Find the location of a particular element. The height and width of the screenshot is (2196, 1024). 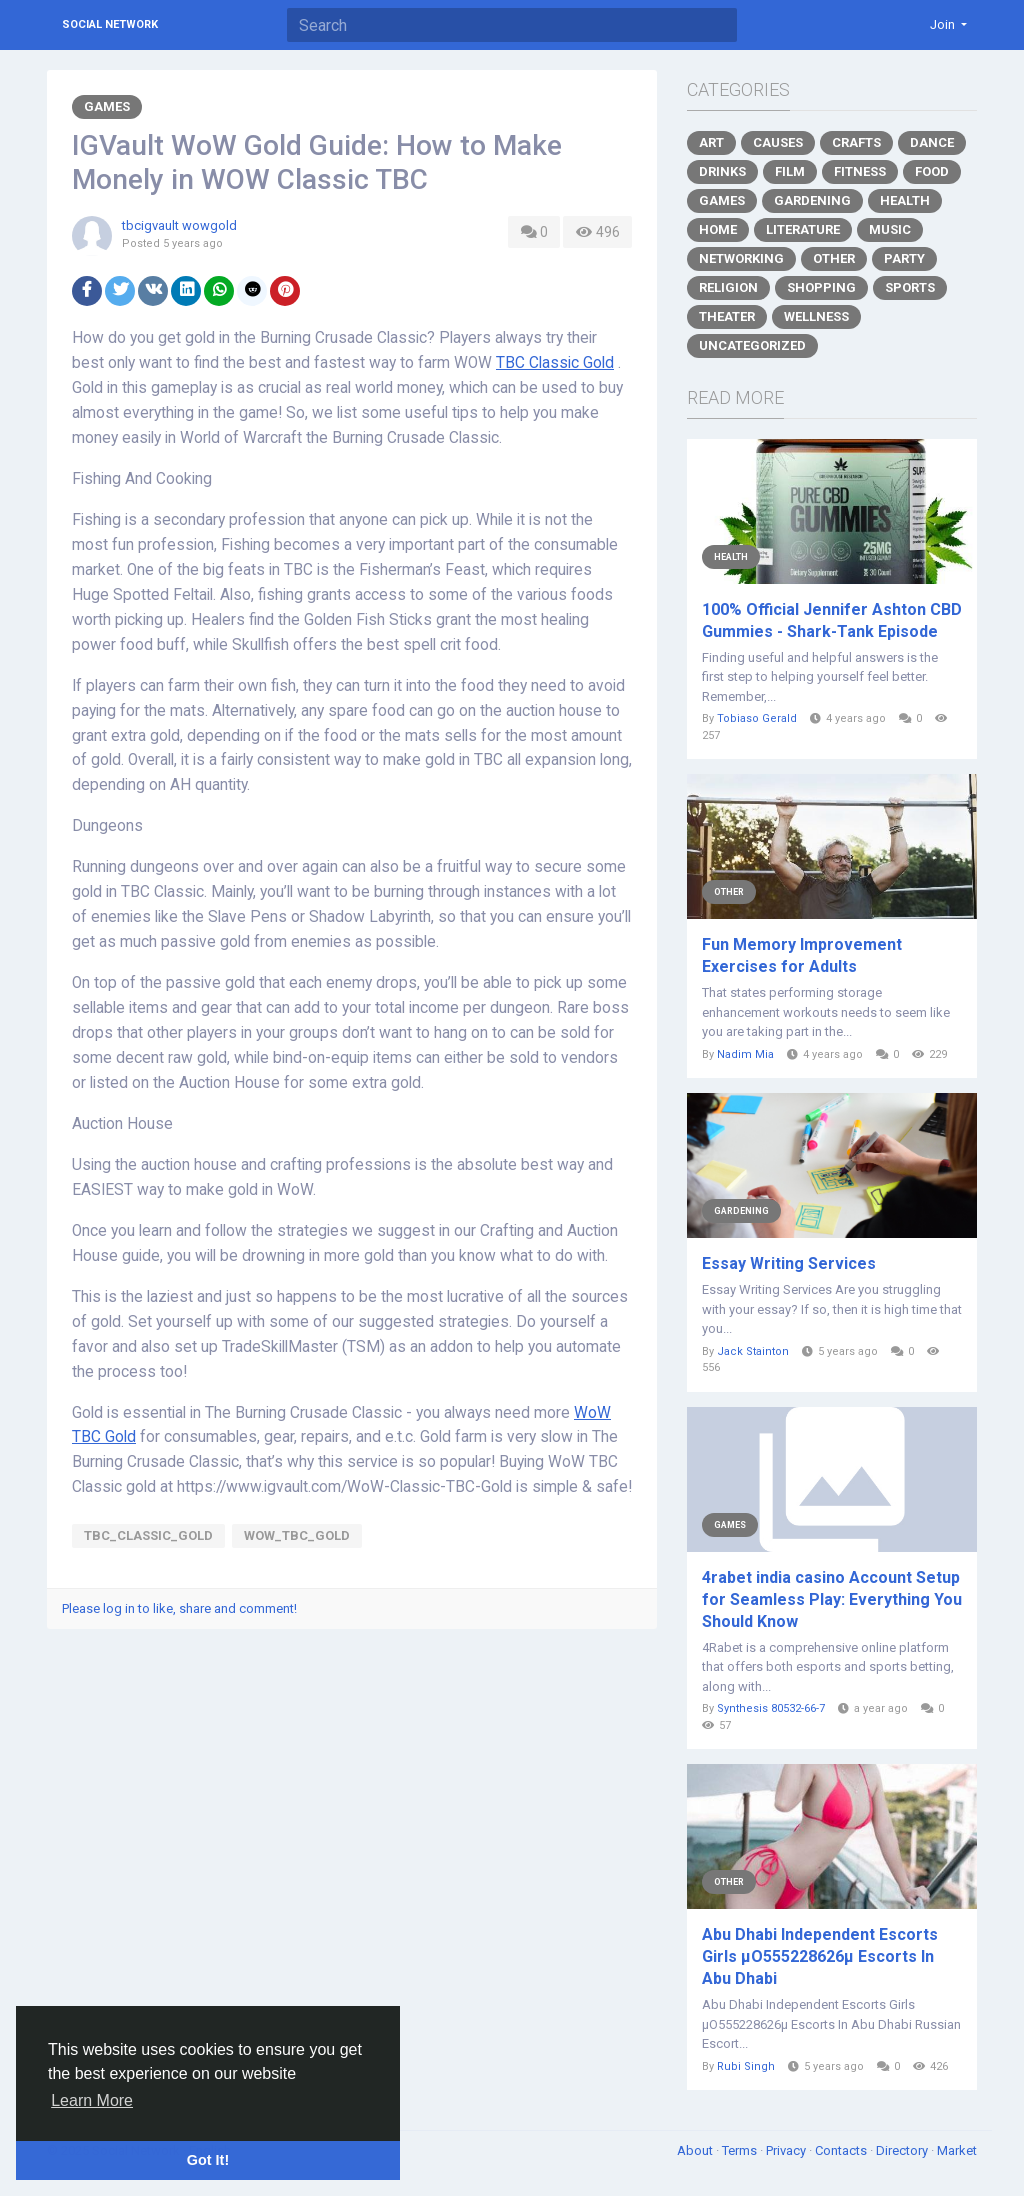

Religion is located at coordinates (728, 287).